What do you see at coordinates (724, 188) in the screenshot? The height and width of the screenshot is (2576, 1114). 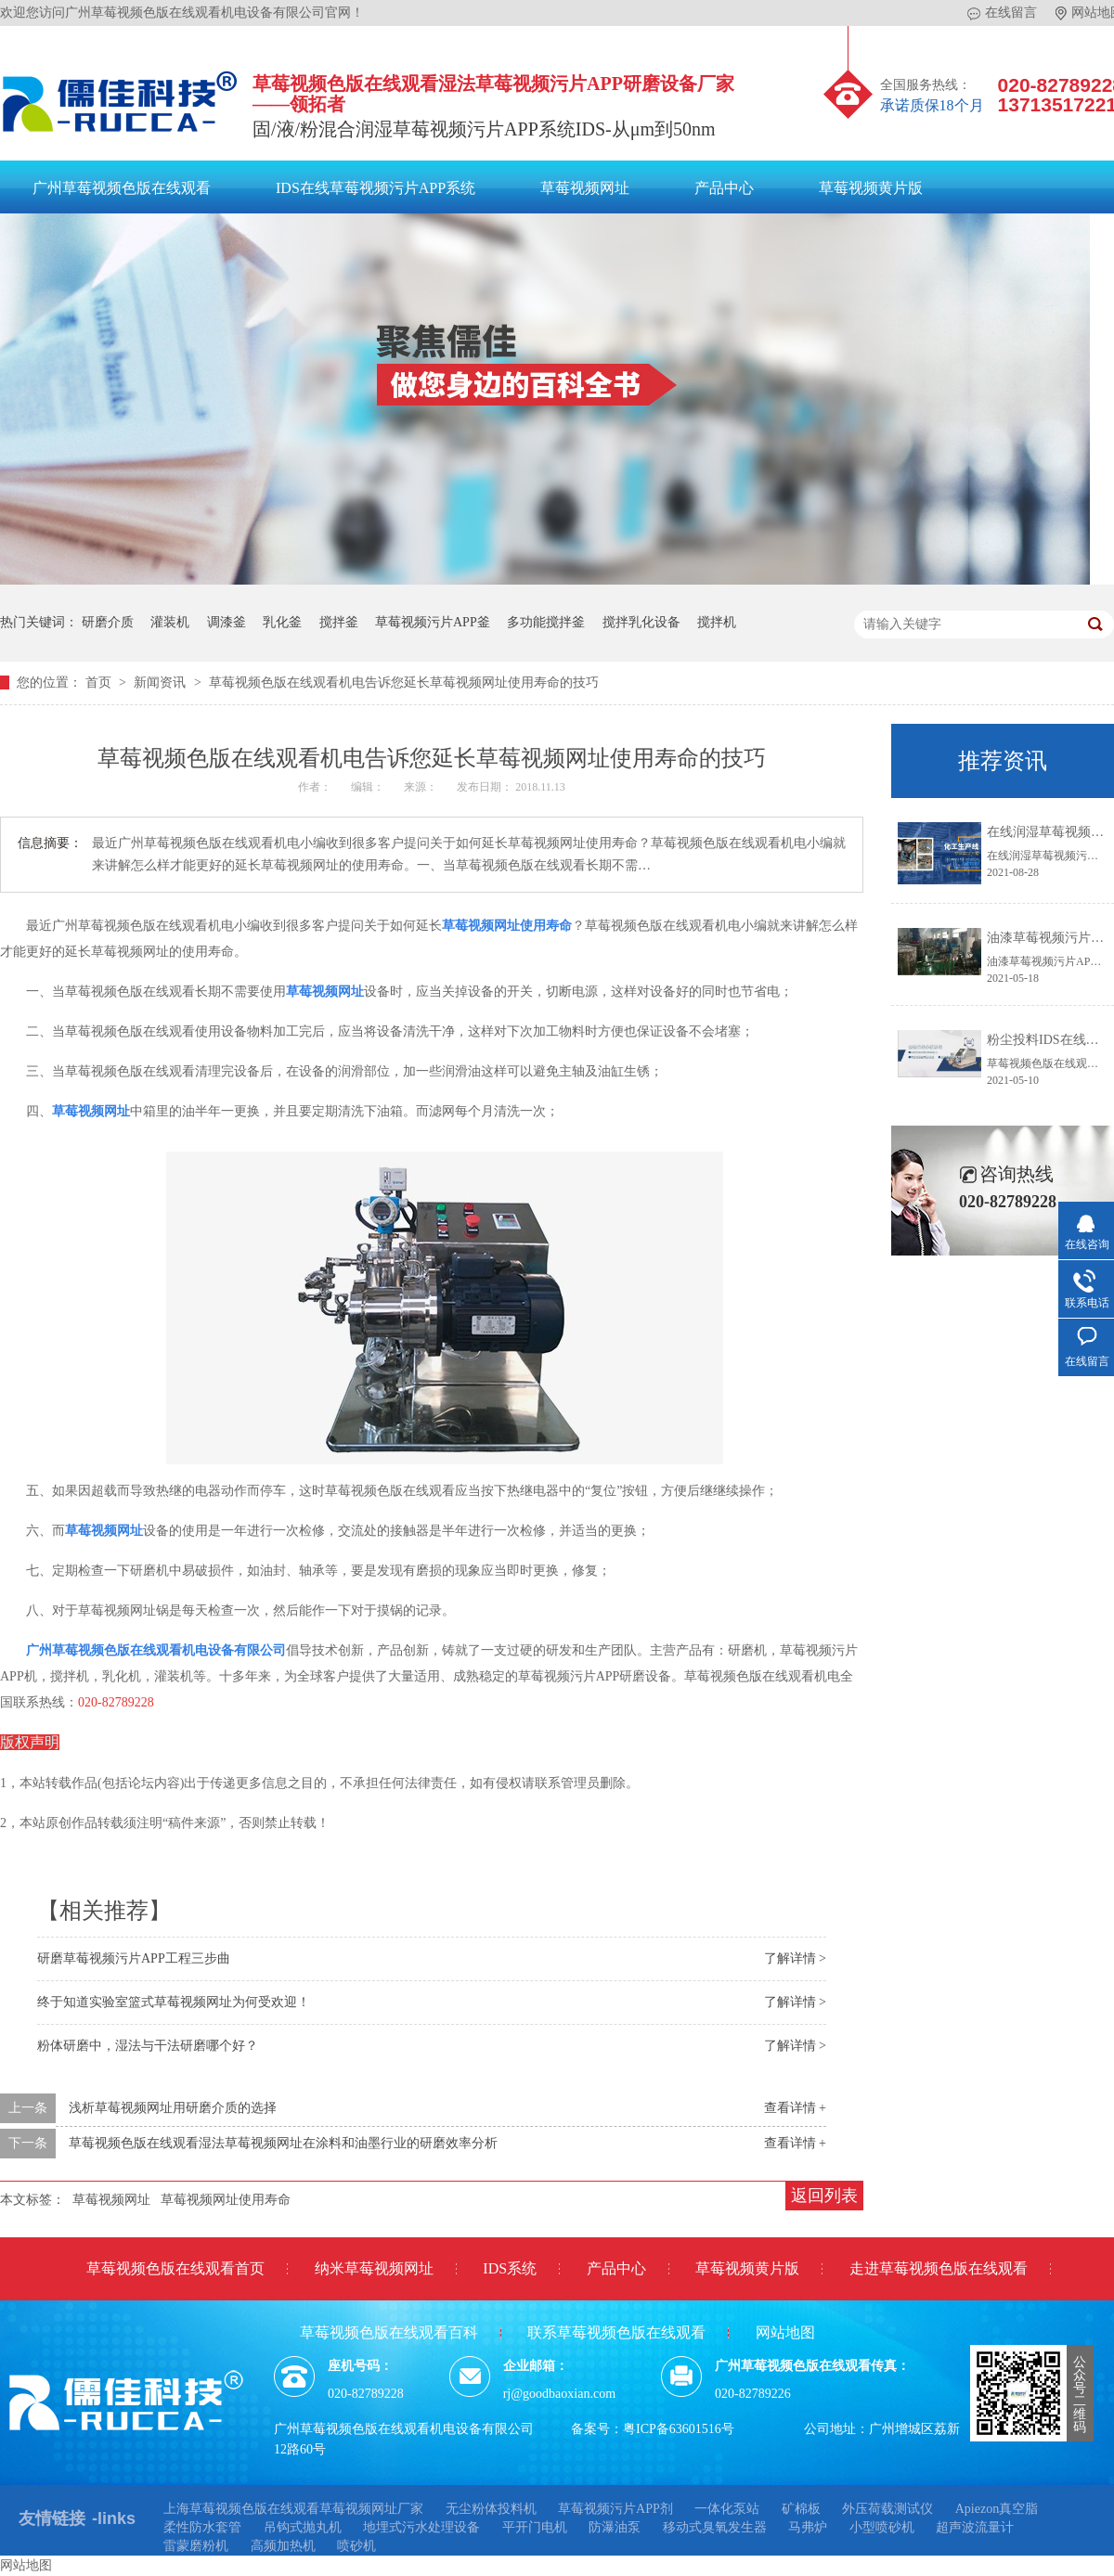 I see `产品中心` at bounding box center [724, 188].